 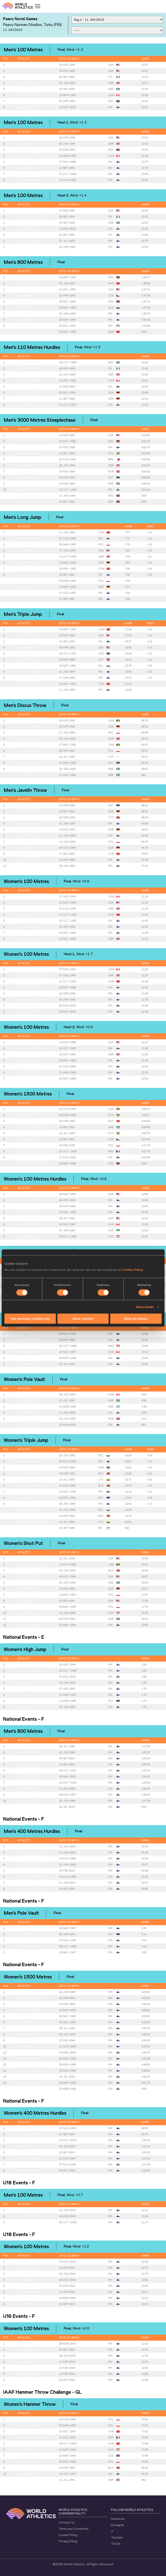 I want to click on Moona LATVALA, so click(x=28, y=2028).